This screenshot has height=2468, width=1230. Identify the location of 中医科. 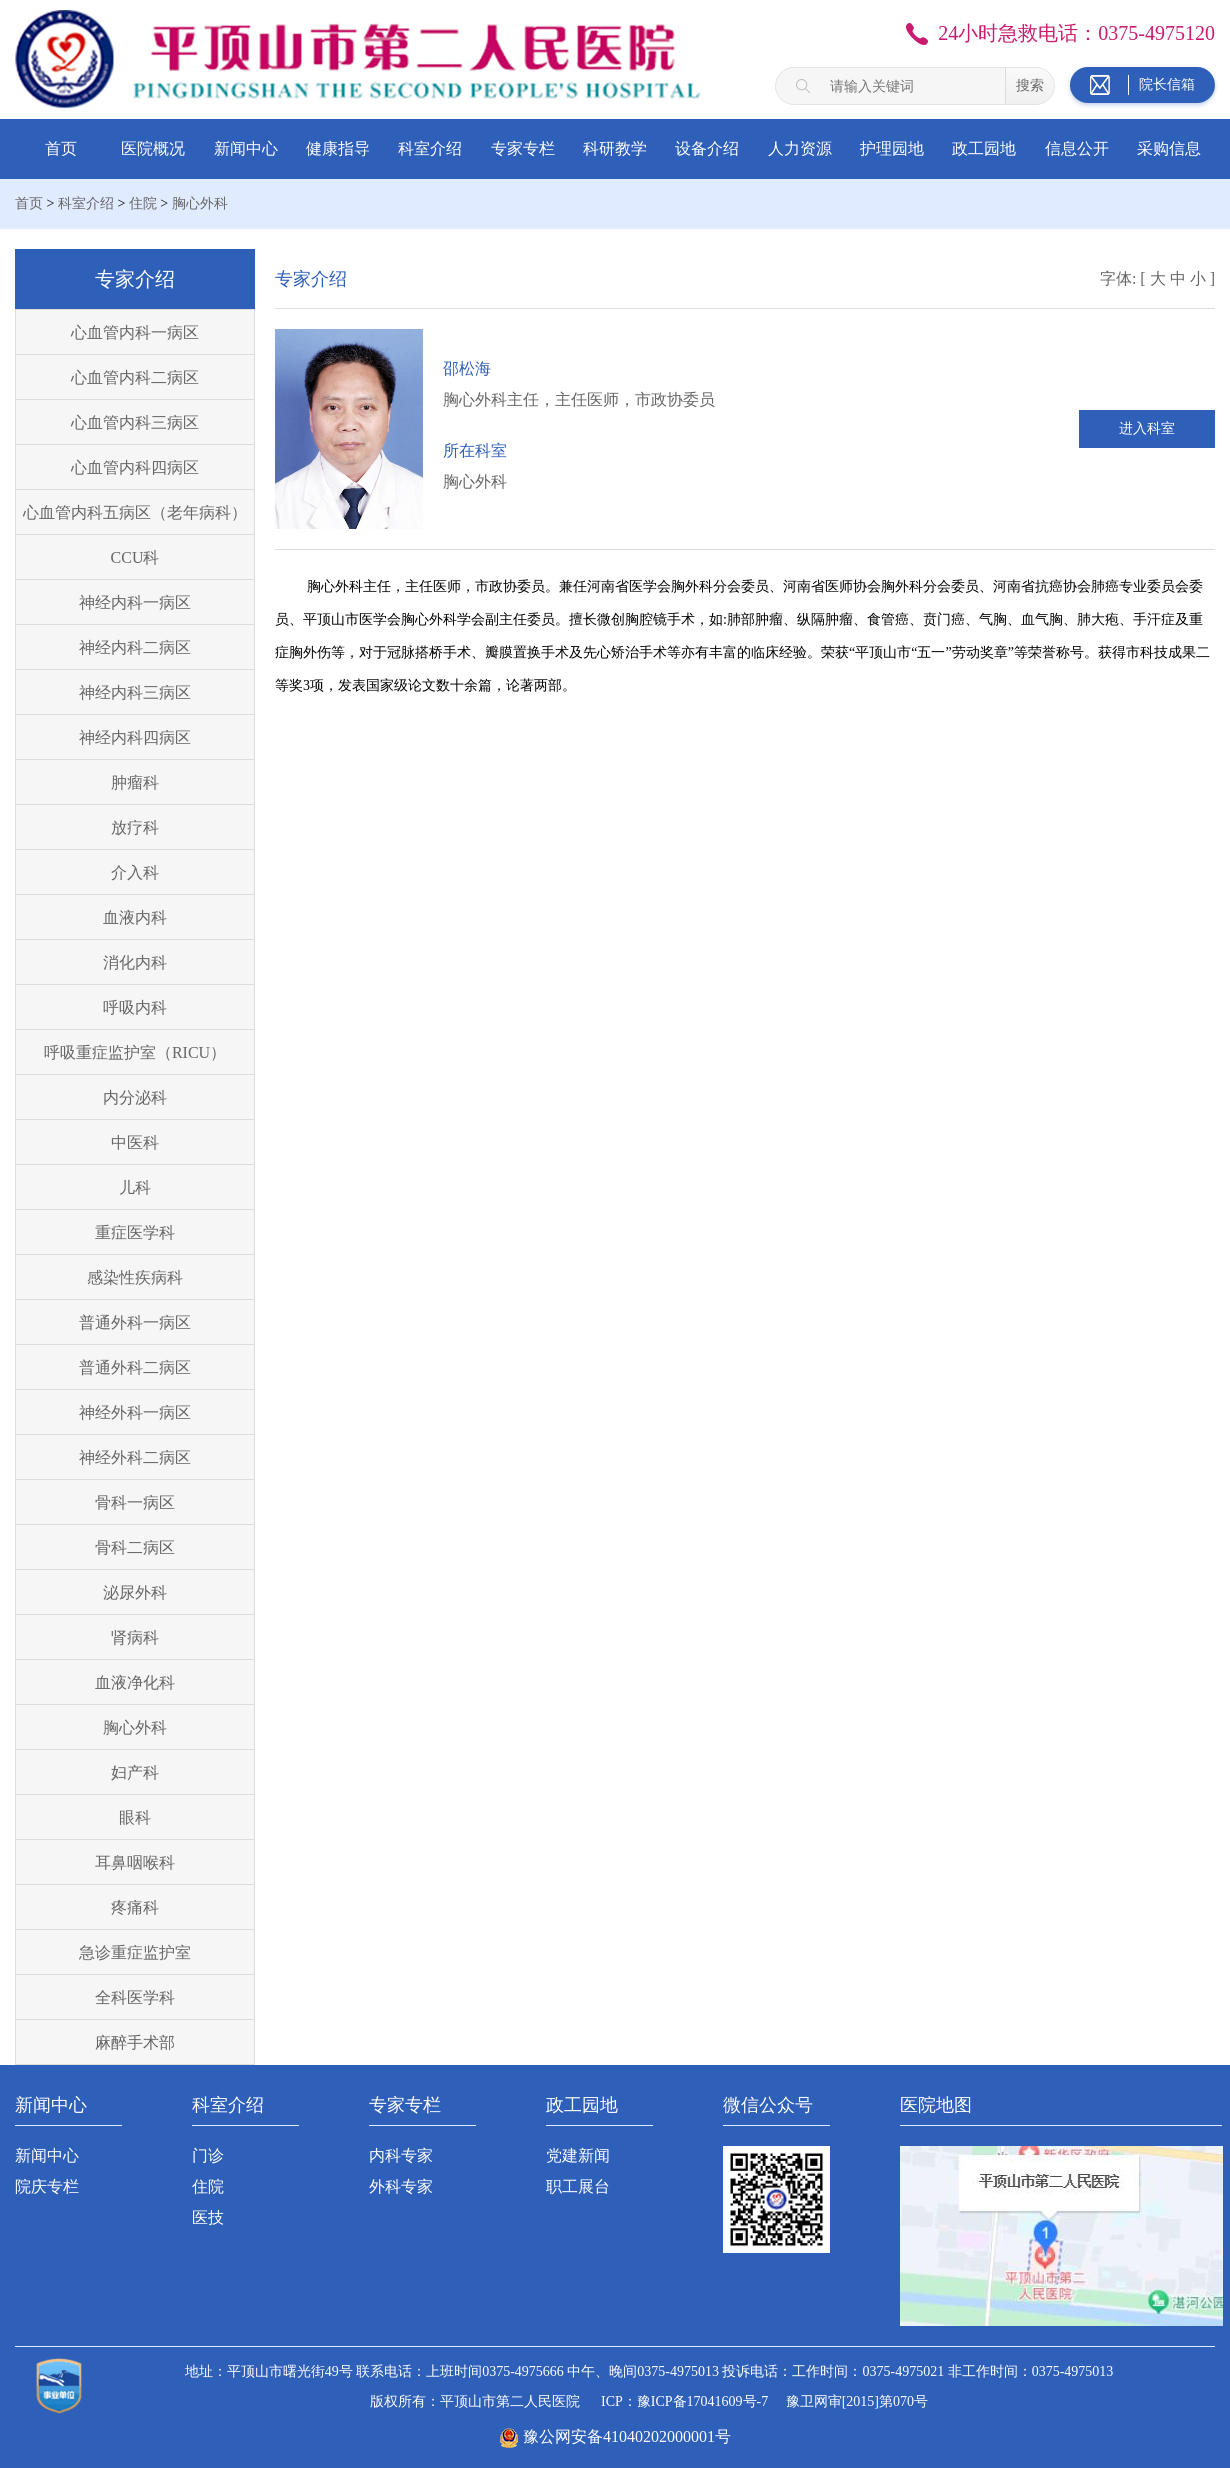
(135, 1142).